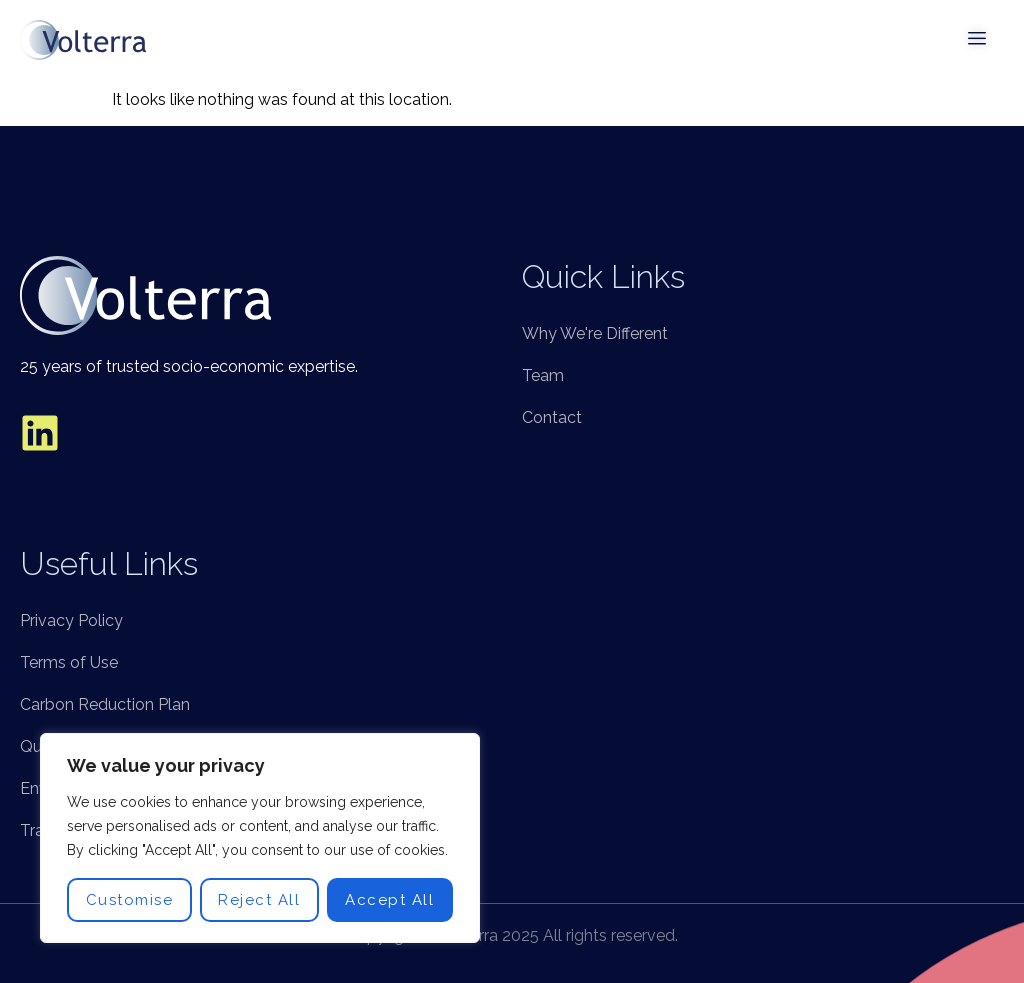  I want to click on Customise, so click(130, 900).